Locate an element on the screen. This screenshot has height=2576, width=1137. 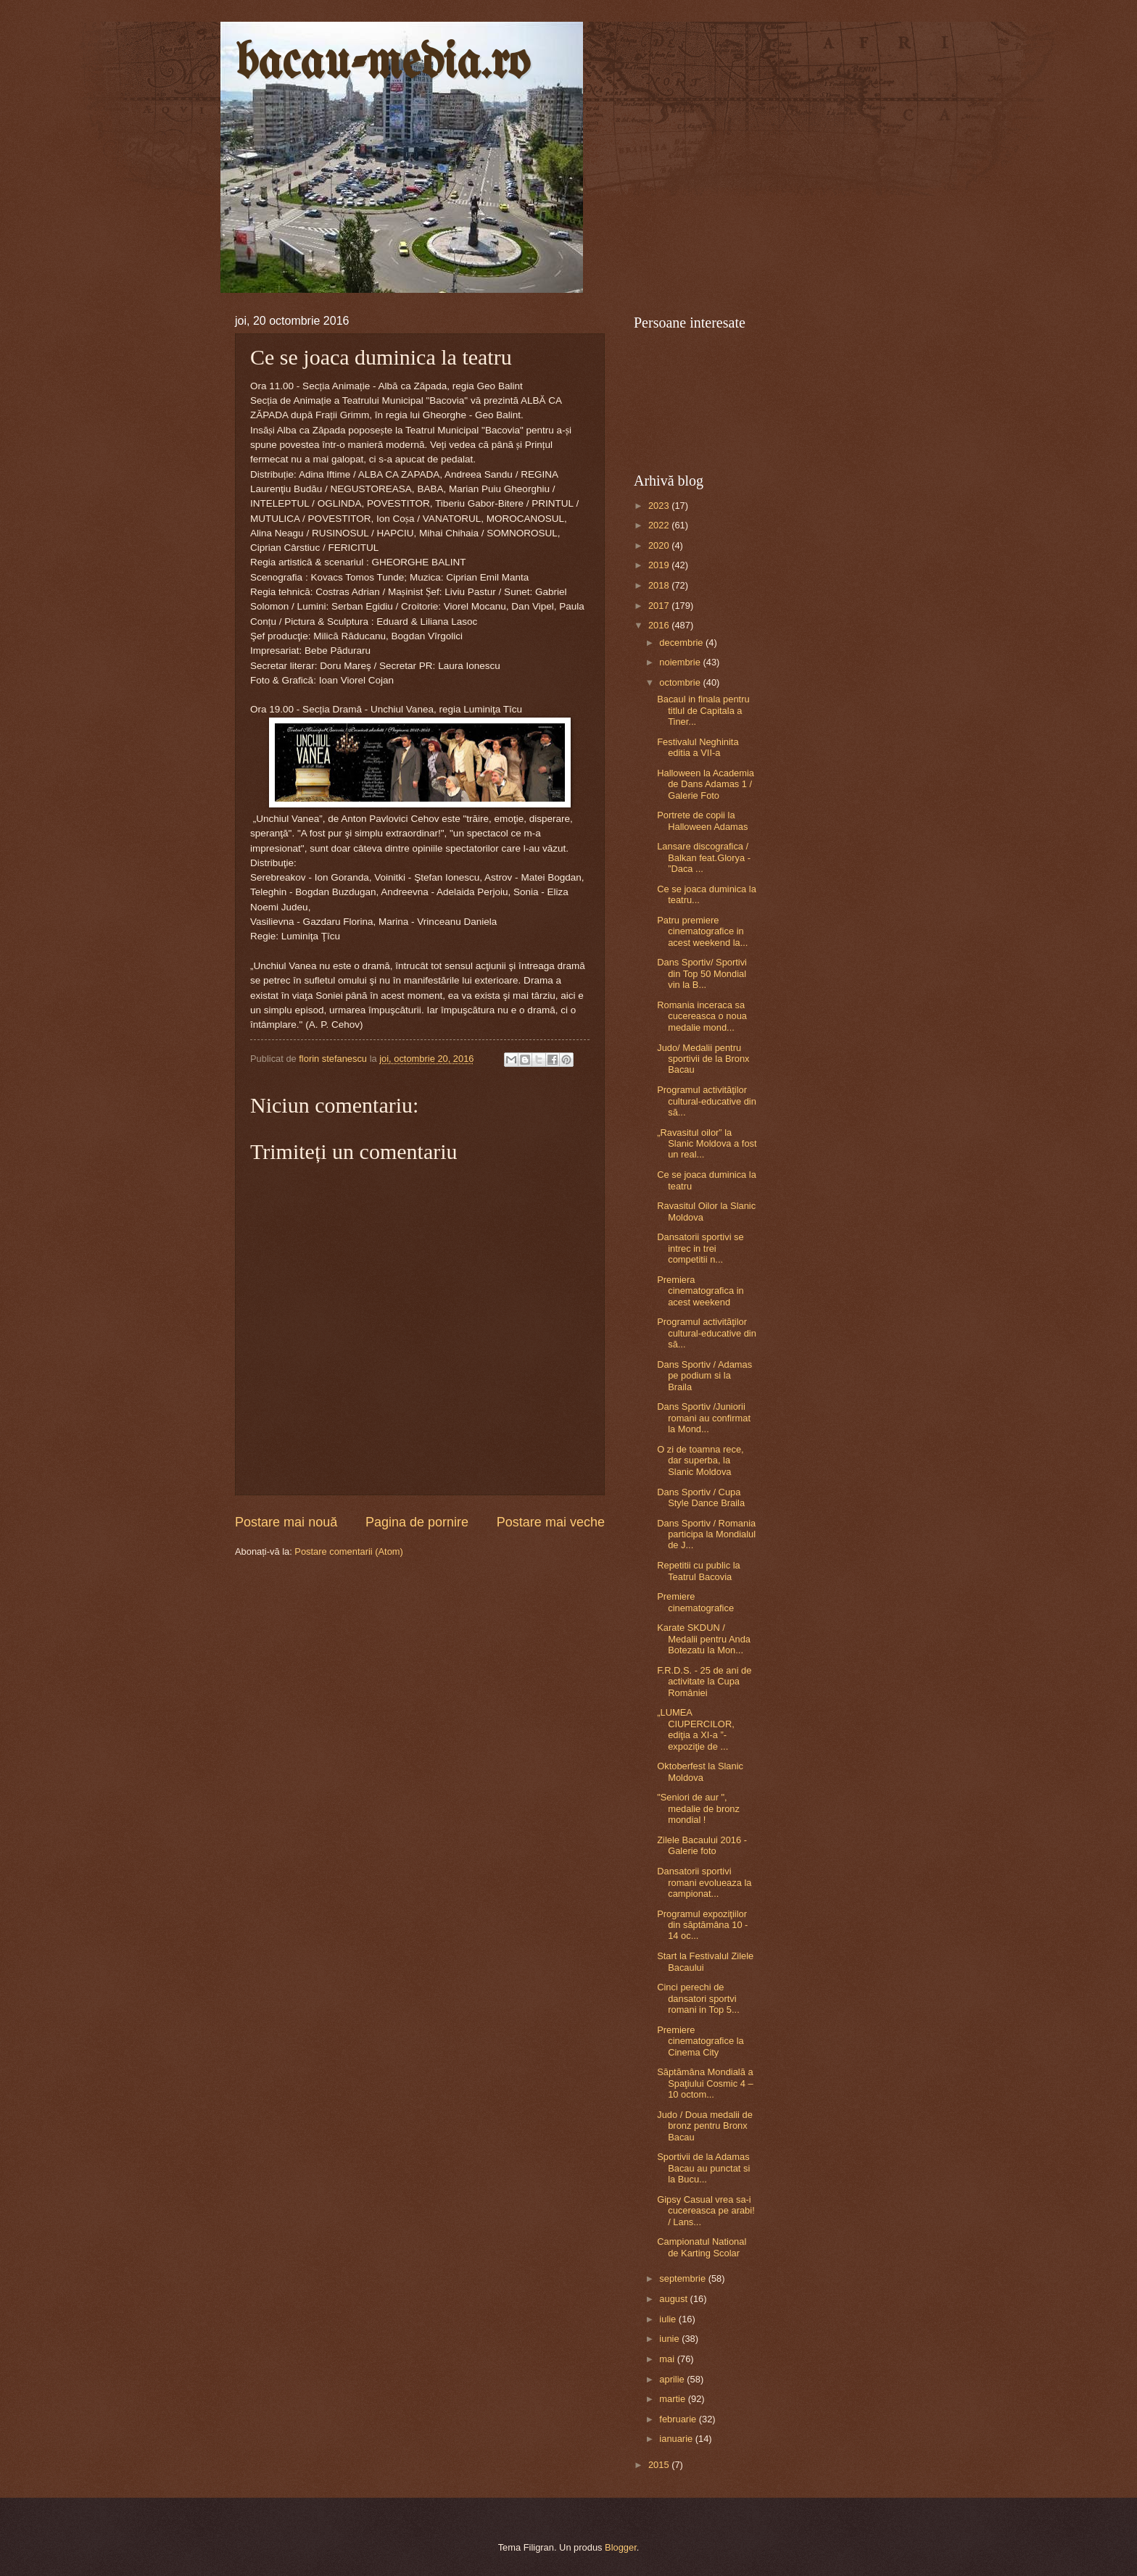
Premiera cinematografica in acest weekend is located at coordinates (700, 1291).